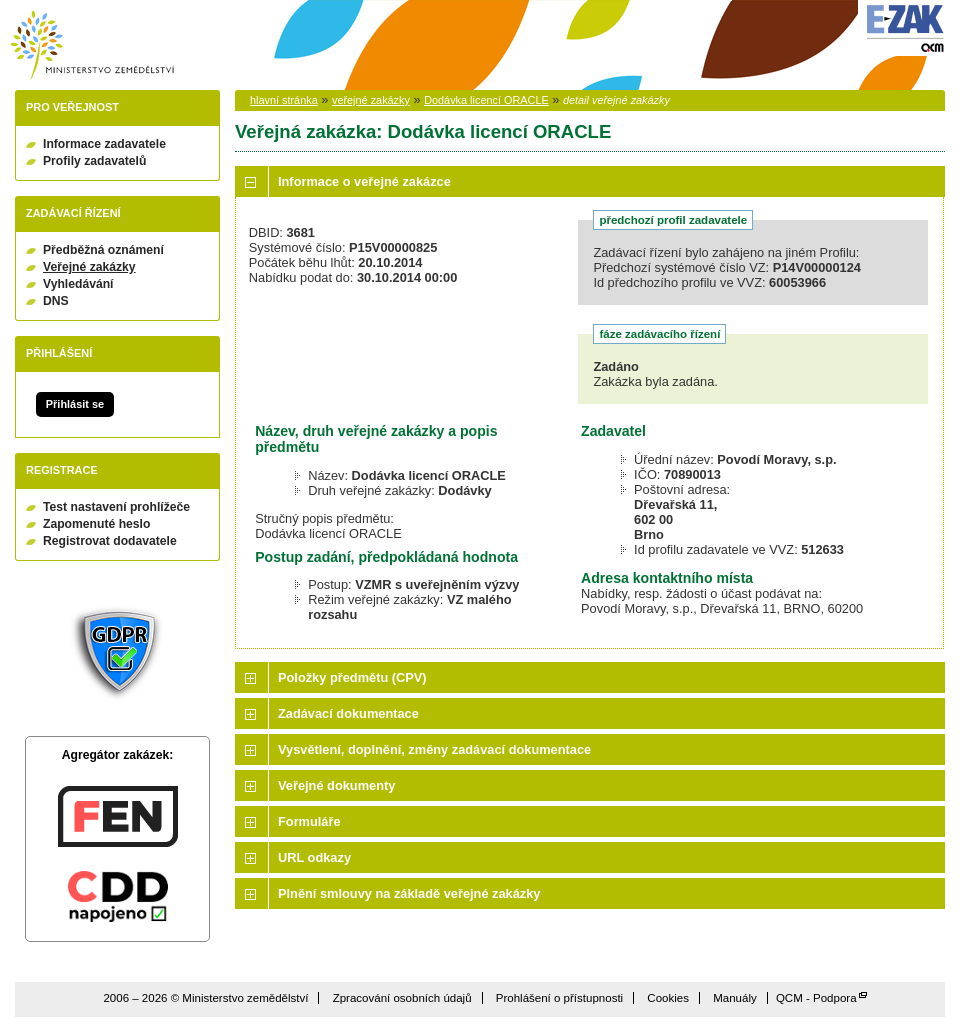 This screenshot has height=1032, width=960. I want to click on veřejné zakázky, so click(371, 100).